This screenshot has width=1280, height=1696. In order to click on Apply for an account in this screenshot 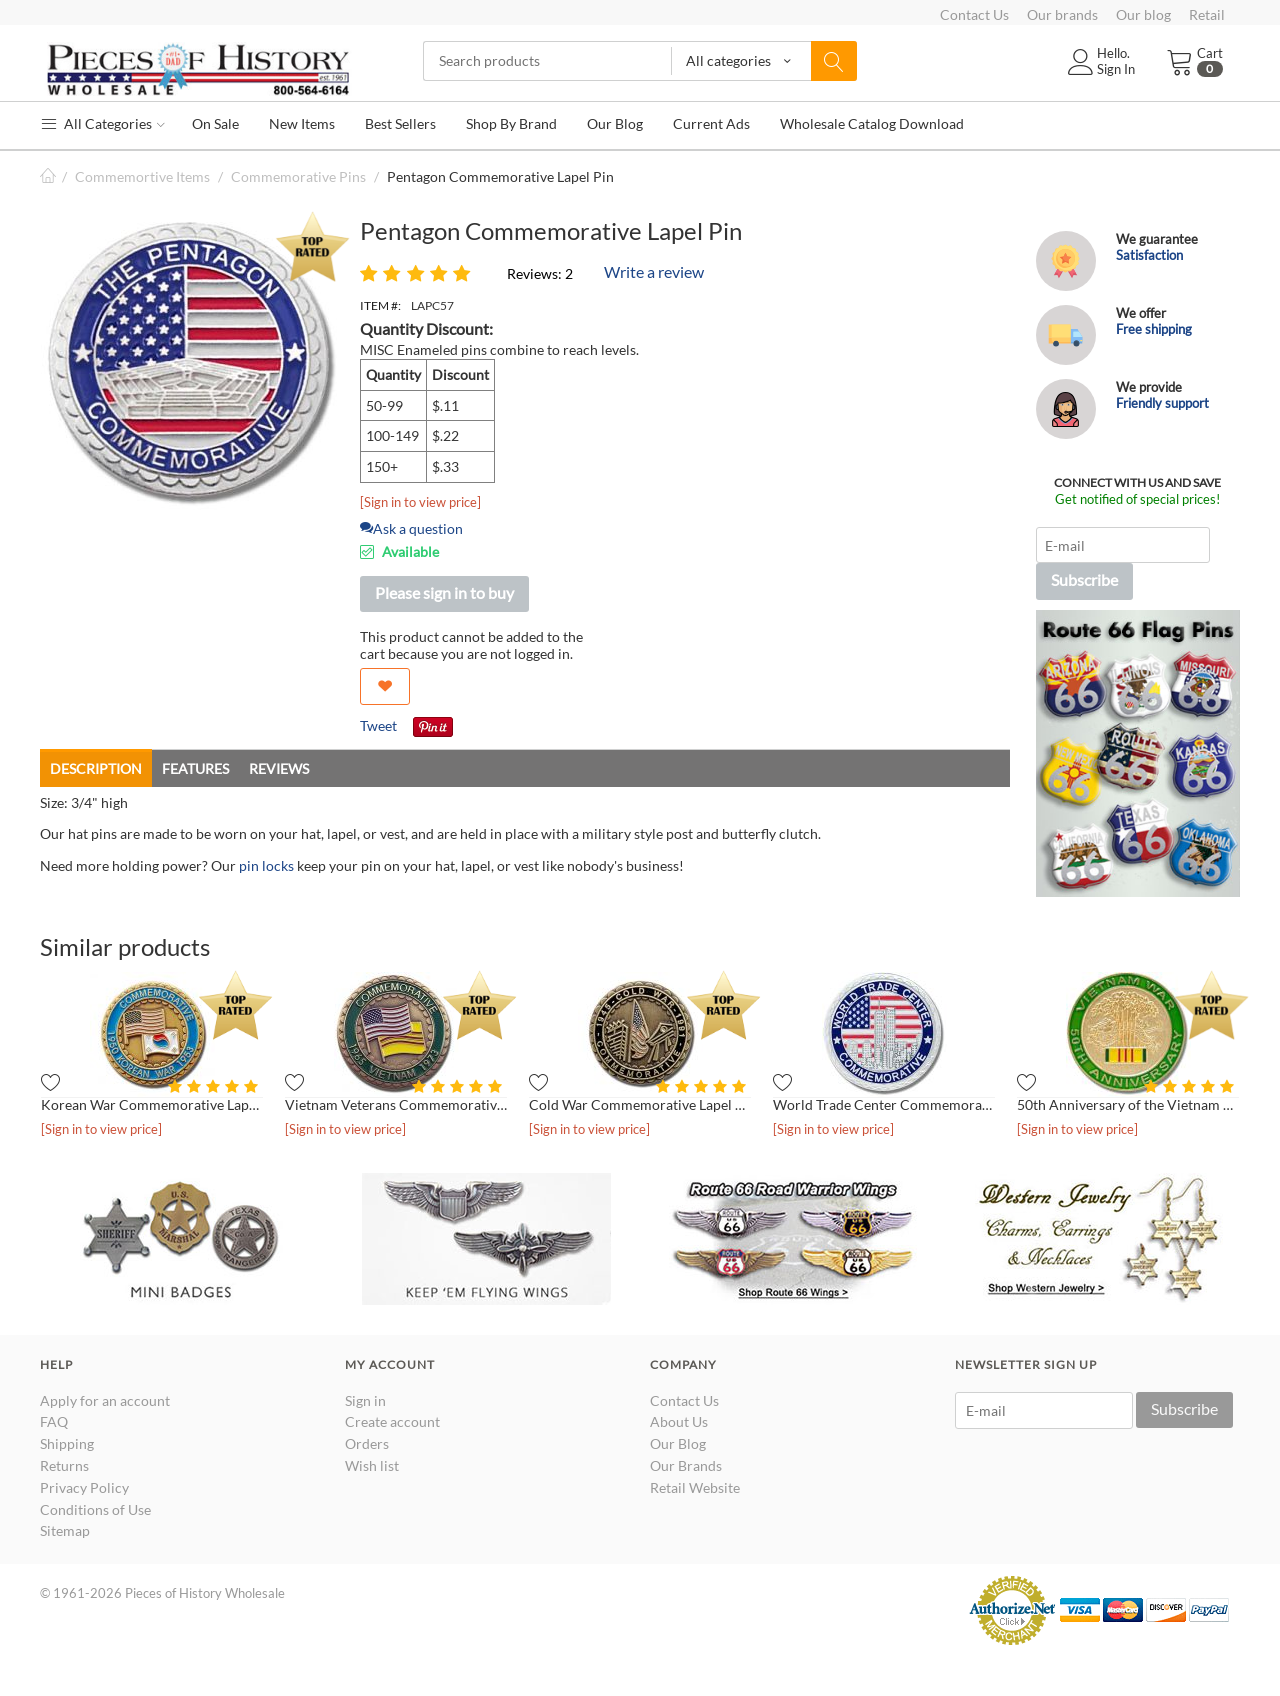, I will do `click(105, 1400)`.